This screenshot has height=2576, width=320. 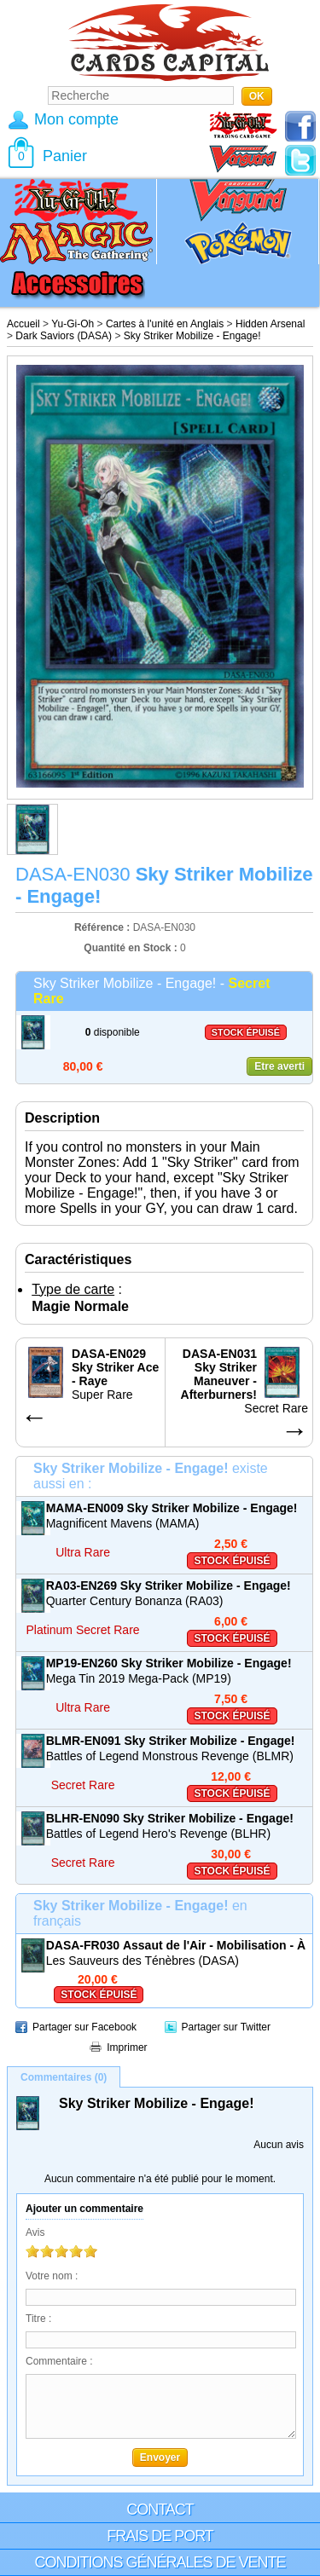 What do you see at coordinates (123, 1523) in the screenshot?
I see `Magnificent Mavens (MAMA)` at bounding box center [123, 1523].